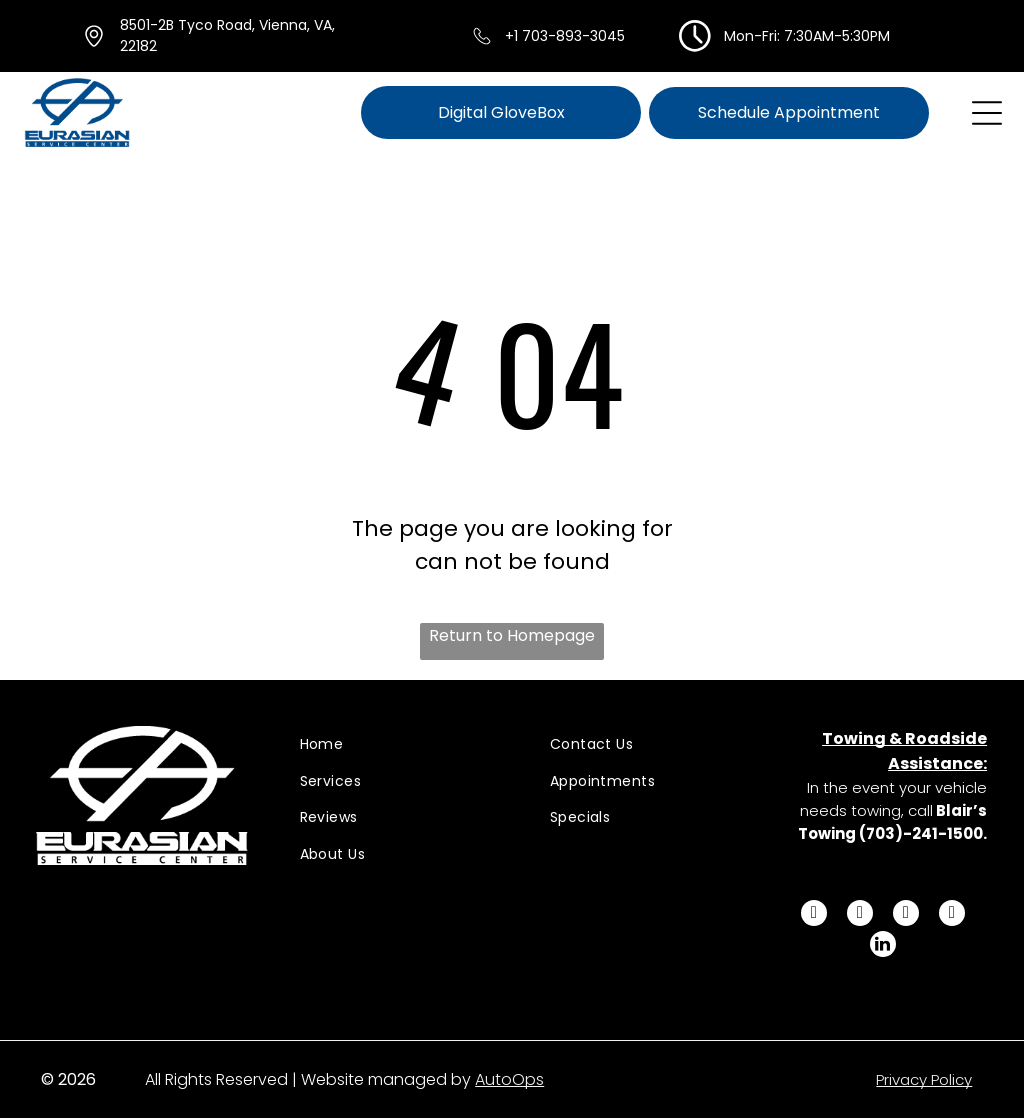  Describe the element at coordinates (906, 915) in the screenshot. I see `[instagram]` at that location.